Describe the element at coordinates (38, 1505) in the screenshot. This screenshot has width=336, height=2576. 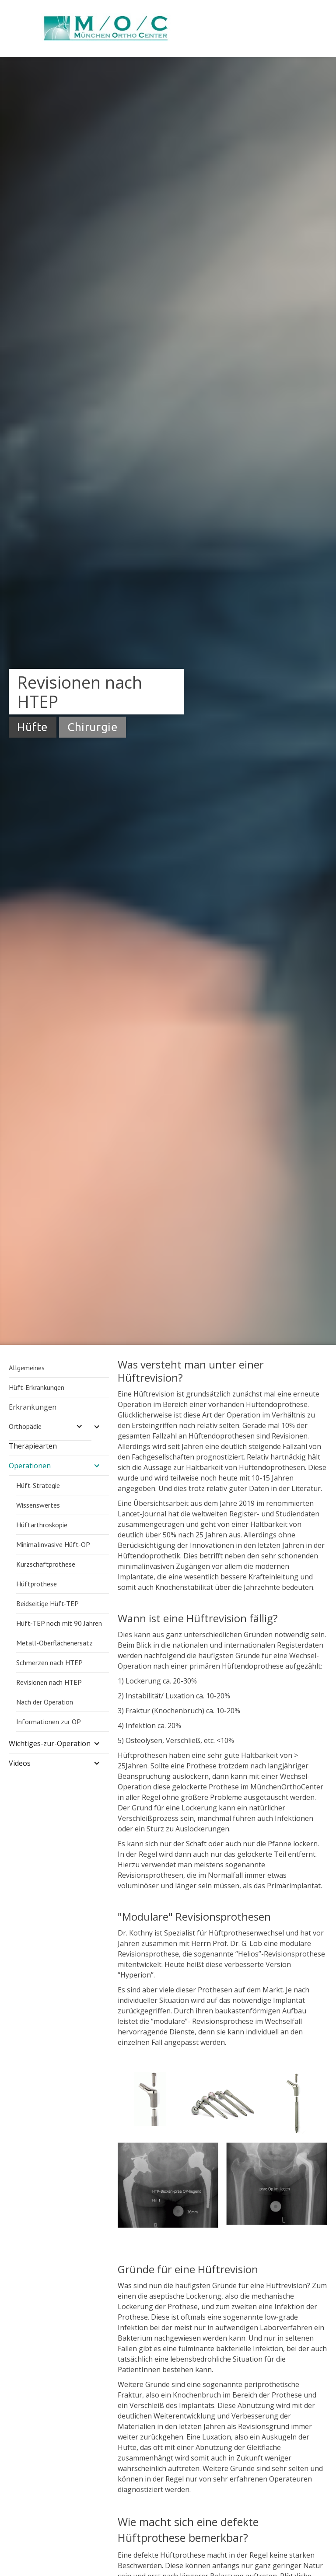
I see `Wissenswertes` at that location.